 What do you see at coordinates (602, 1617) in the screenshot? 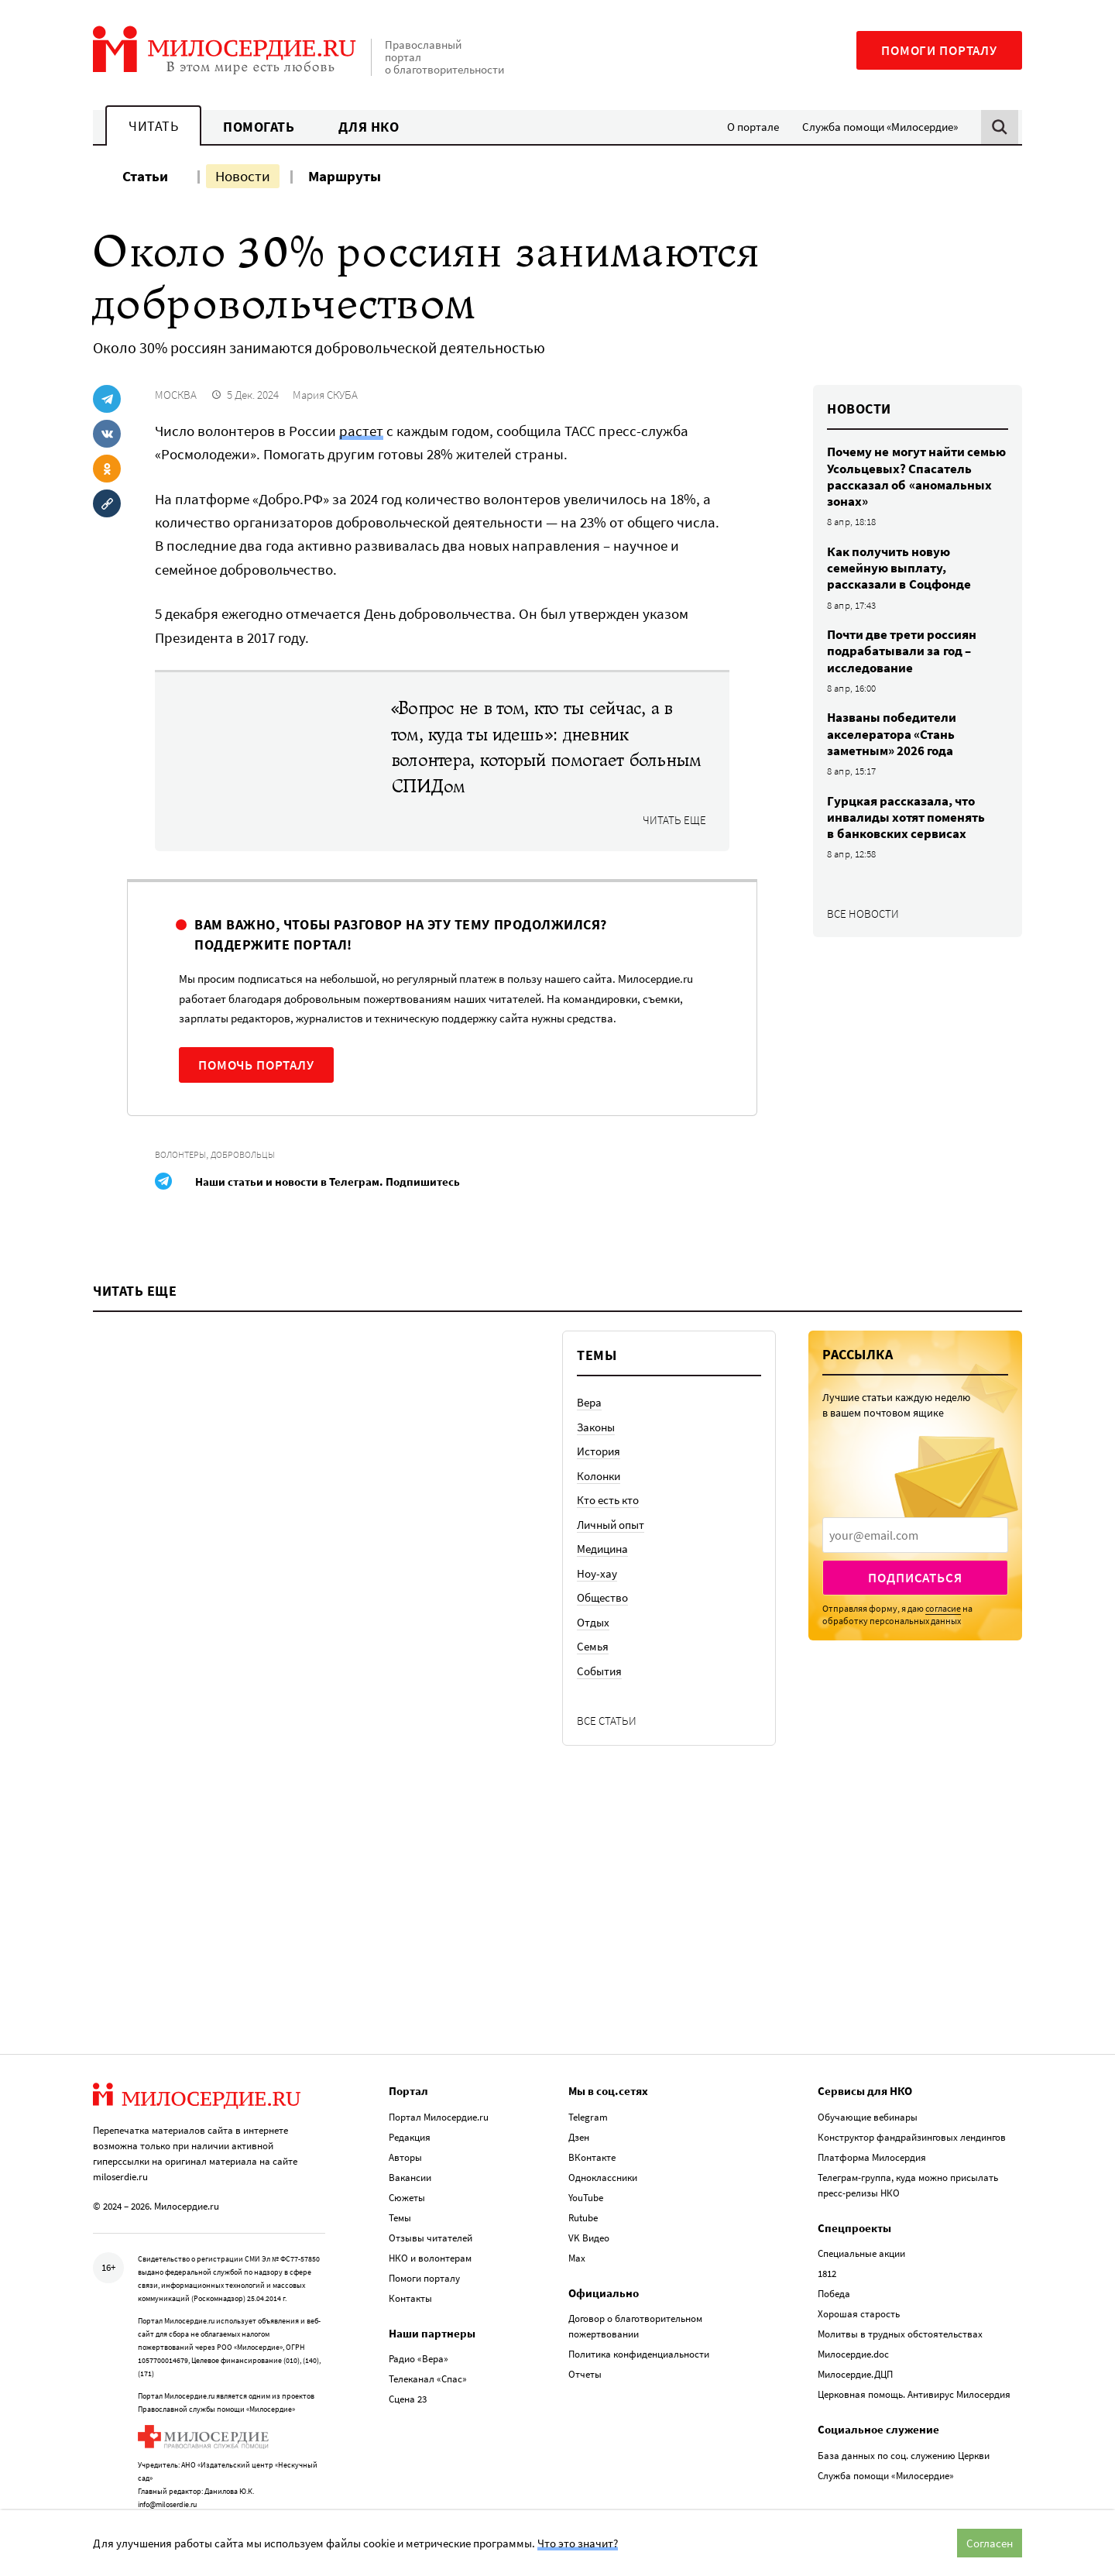
I see `Медицина` at bounding box center [602, 1617].